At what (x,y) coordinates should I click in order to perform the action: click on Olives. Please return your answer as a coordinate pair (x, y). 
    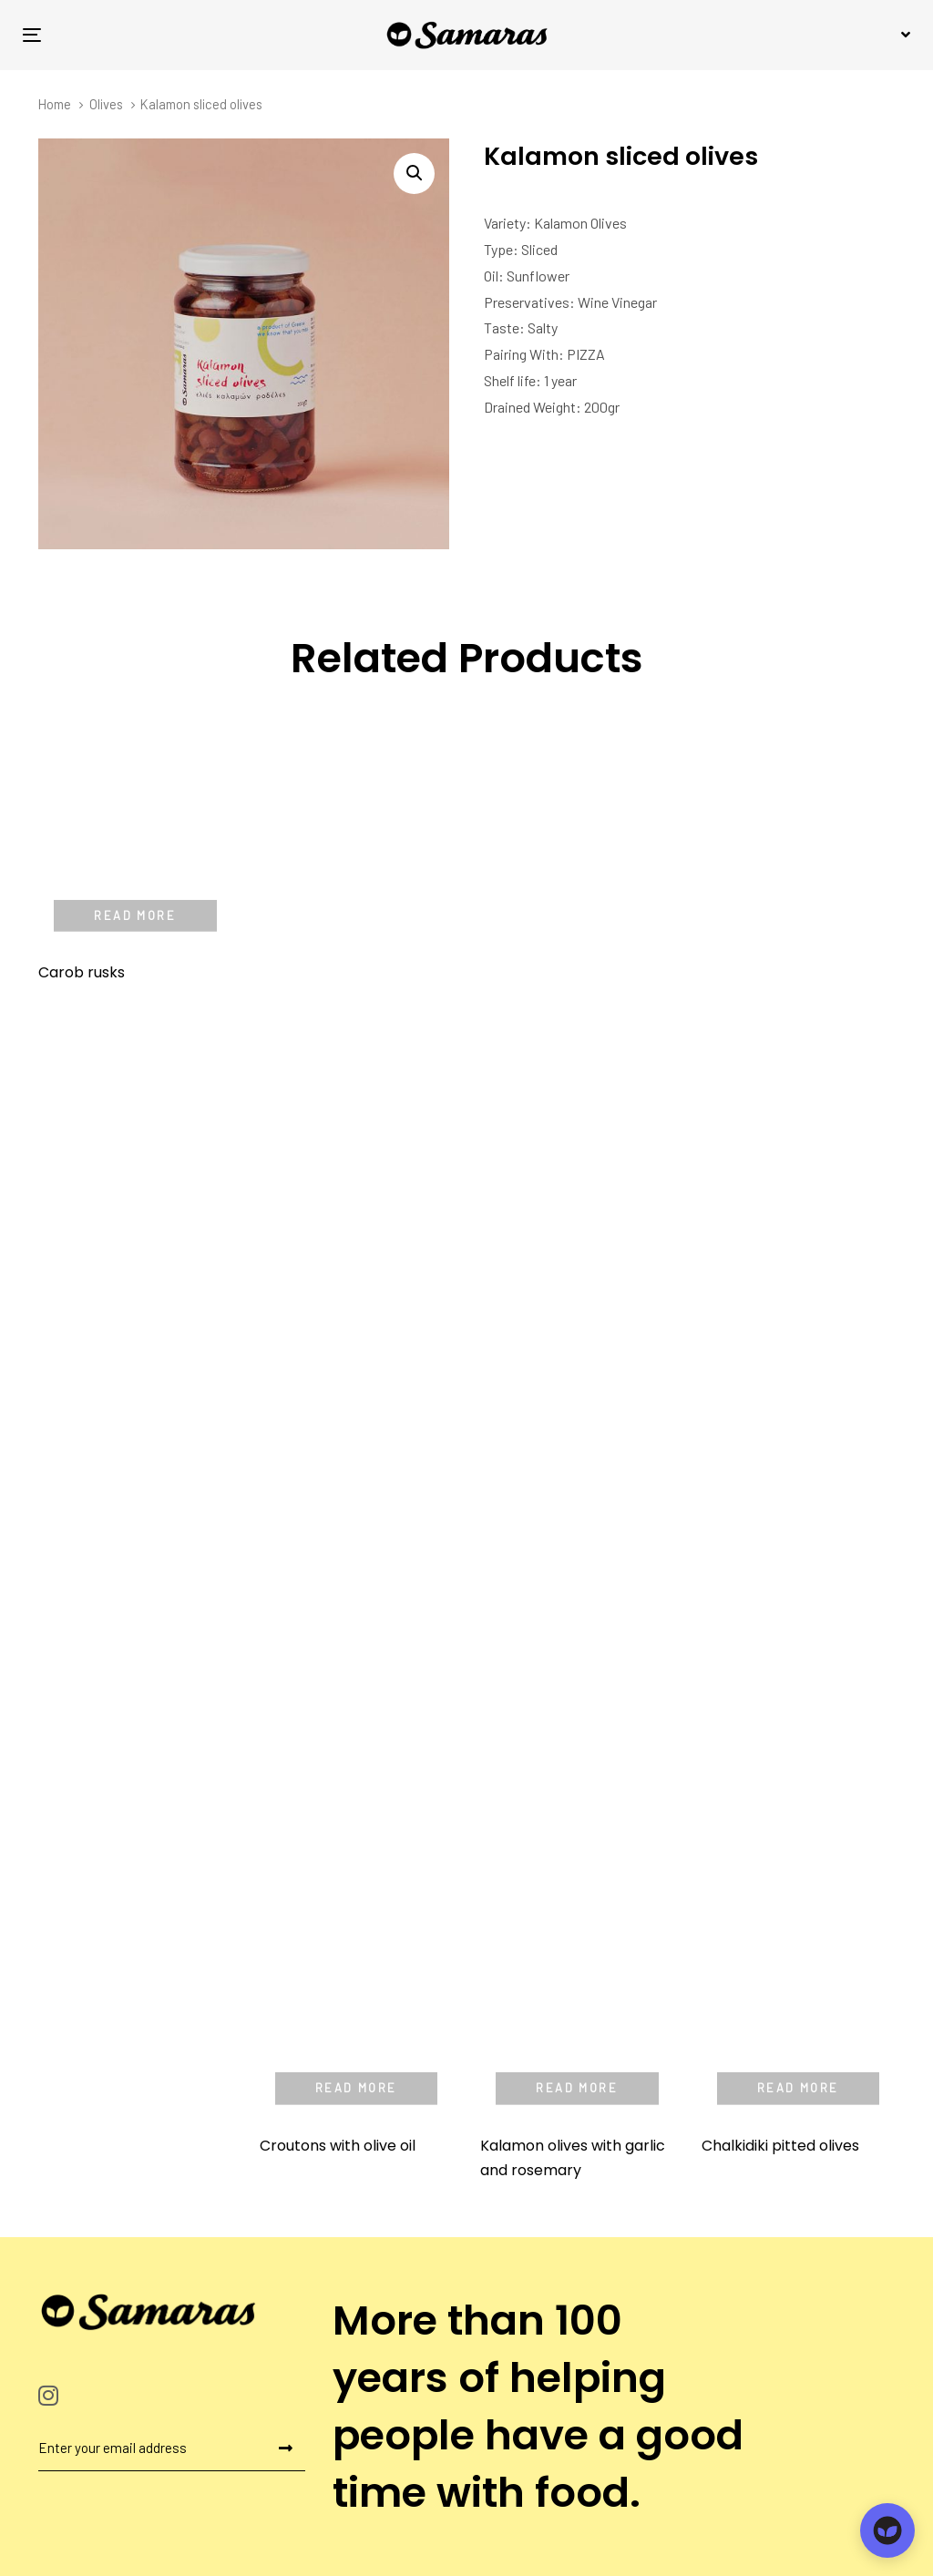
    Looking at the image, I should click on (106, 104).